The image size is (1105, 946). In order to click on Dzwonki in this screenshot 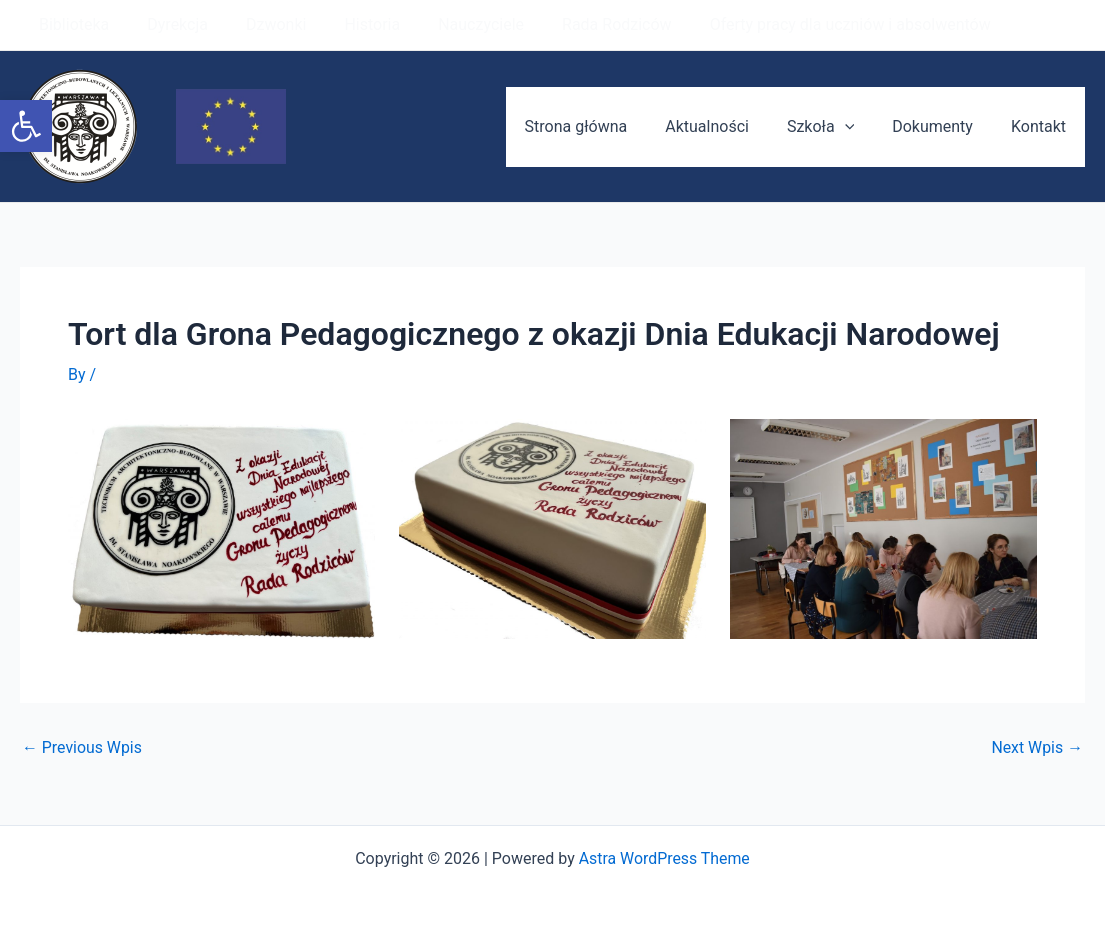, I will do `click(261, 24)`.